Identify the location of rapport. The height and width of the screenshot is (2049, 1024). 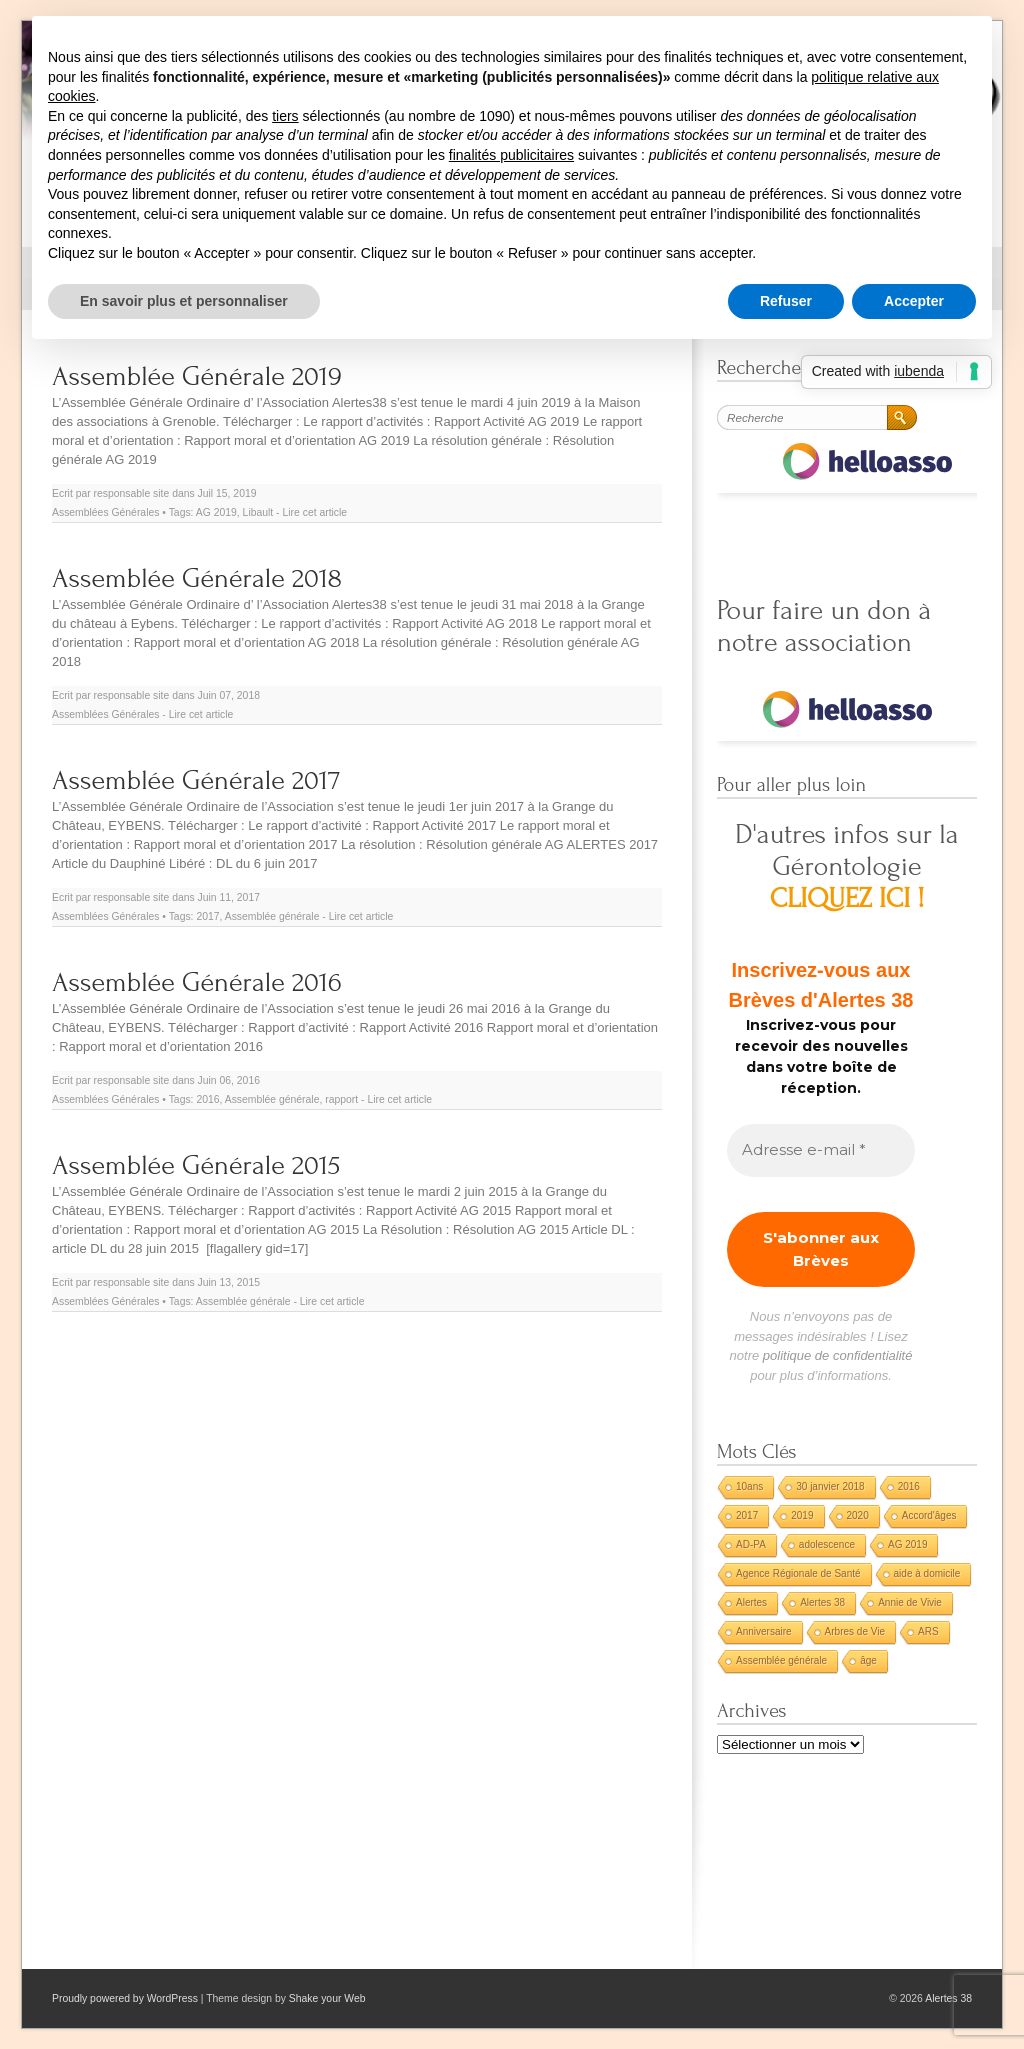
(341, 1099).